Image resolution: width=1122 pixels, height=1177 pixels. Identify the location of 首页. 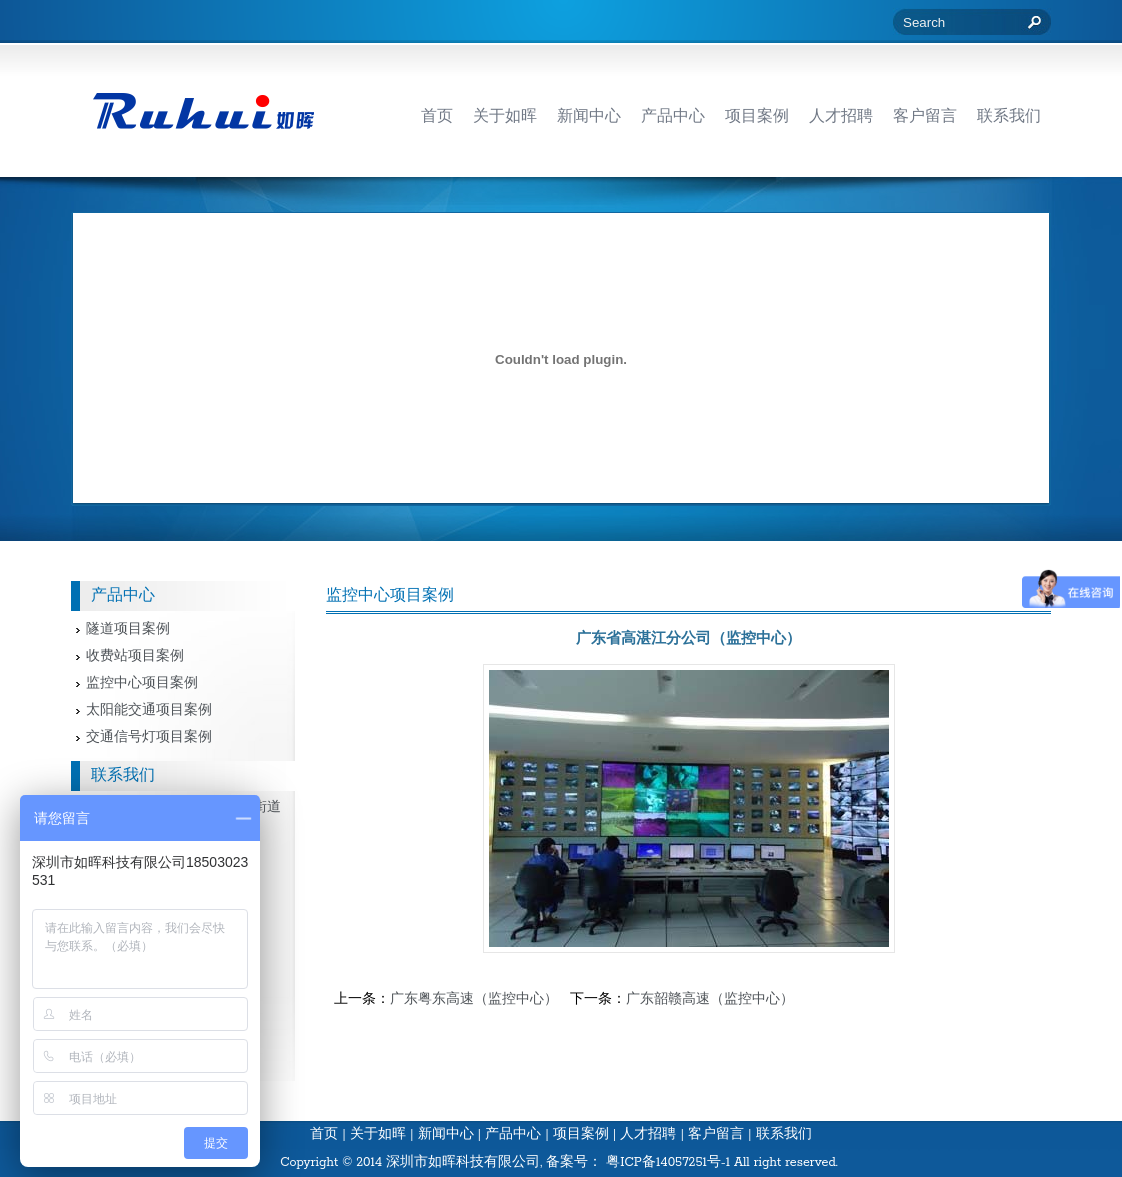
(324, 1134).